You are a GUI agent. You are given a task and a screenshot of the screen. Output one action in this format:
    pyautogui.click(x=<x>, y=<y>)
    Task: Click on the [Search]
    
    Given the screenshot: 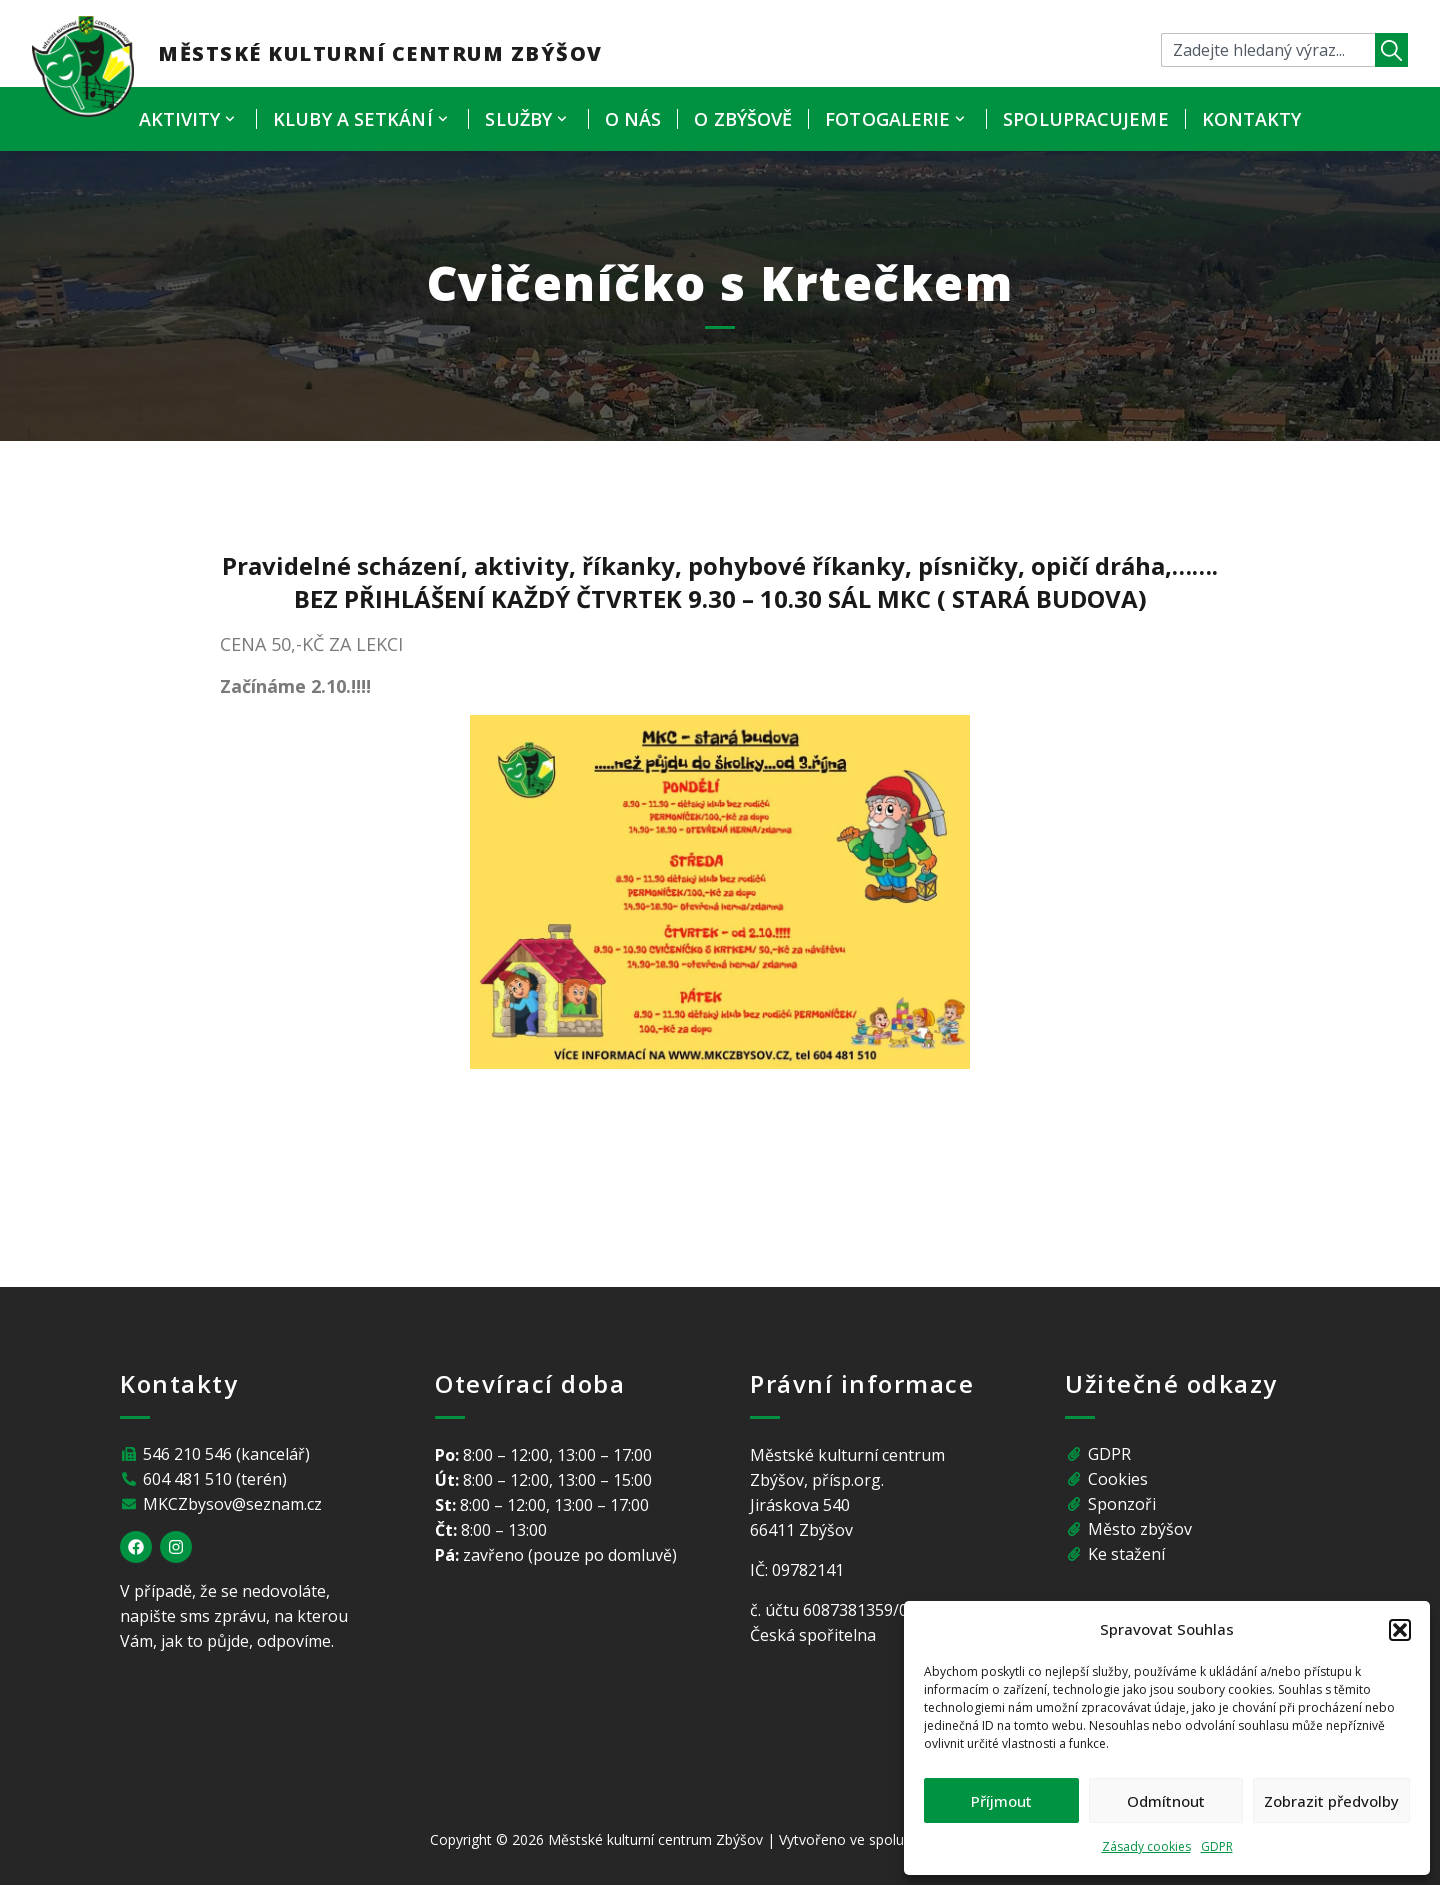 What is the action you would take?
    pyautogui.click(x=1391, y=50)
    